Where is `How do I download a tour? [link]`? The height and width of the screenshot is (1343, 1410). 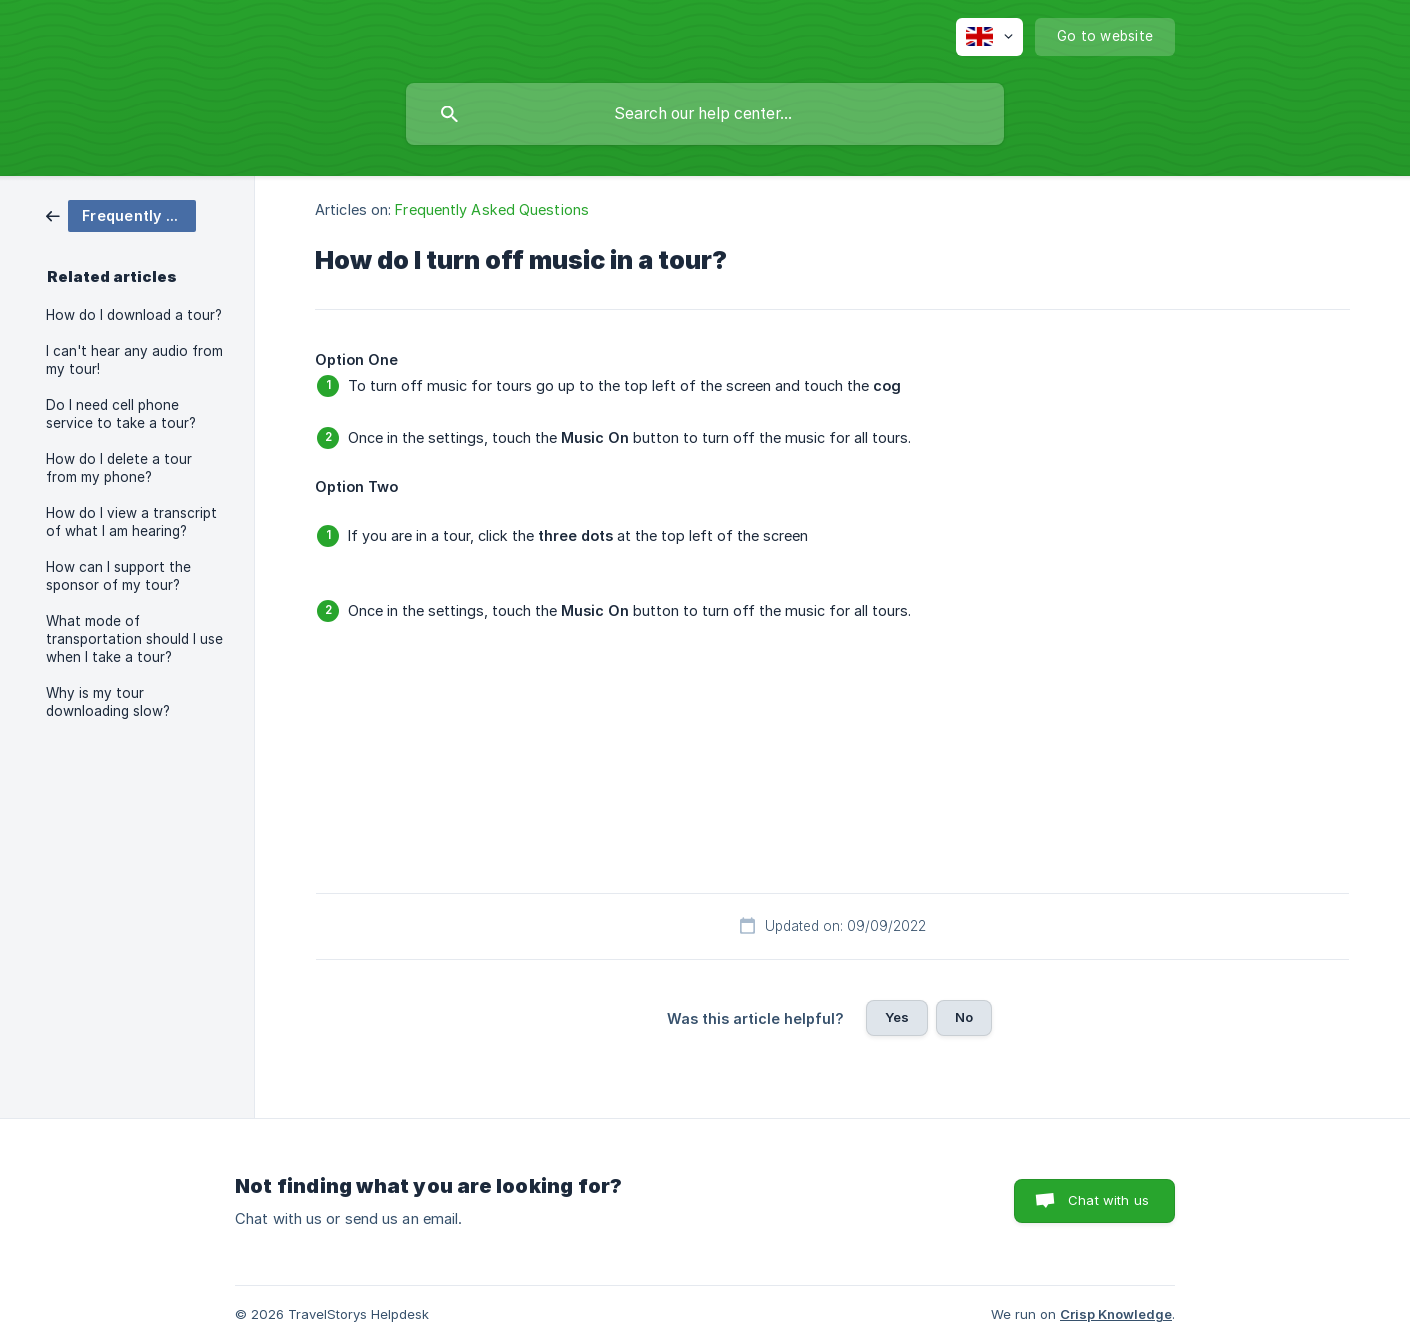
How do I download a tour? [link] is located at coordinates (134, 315).